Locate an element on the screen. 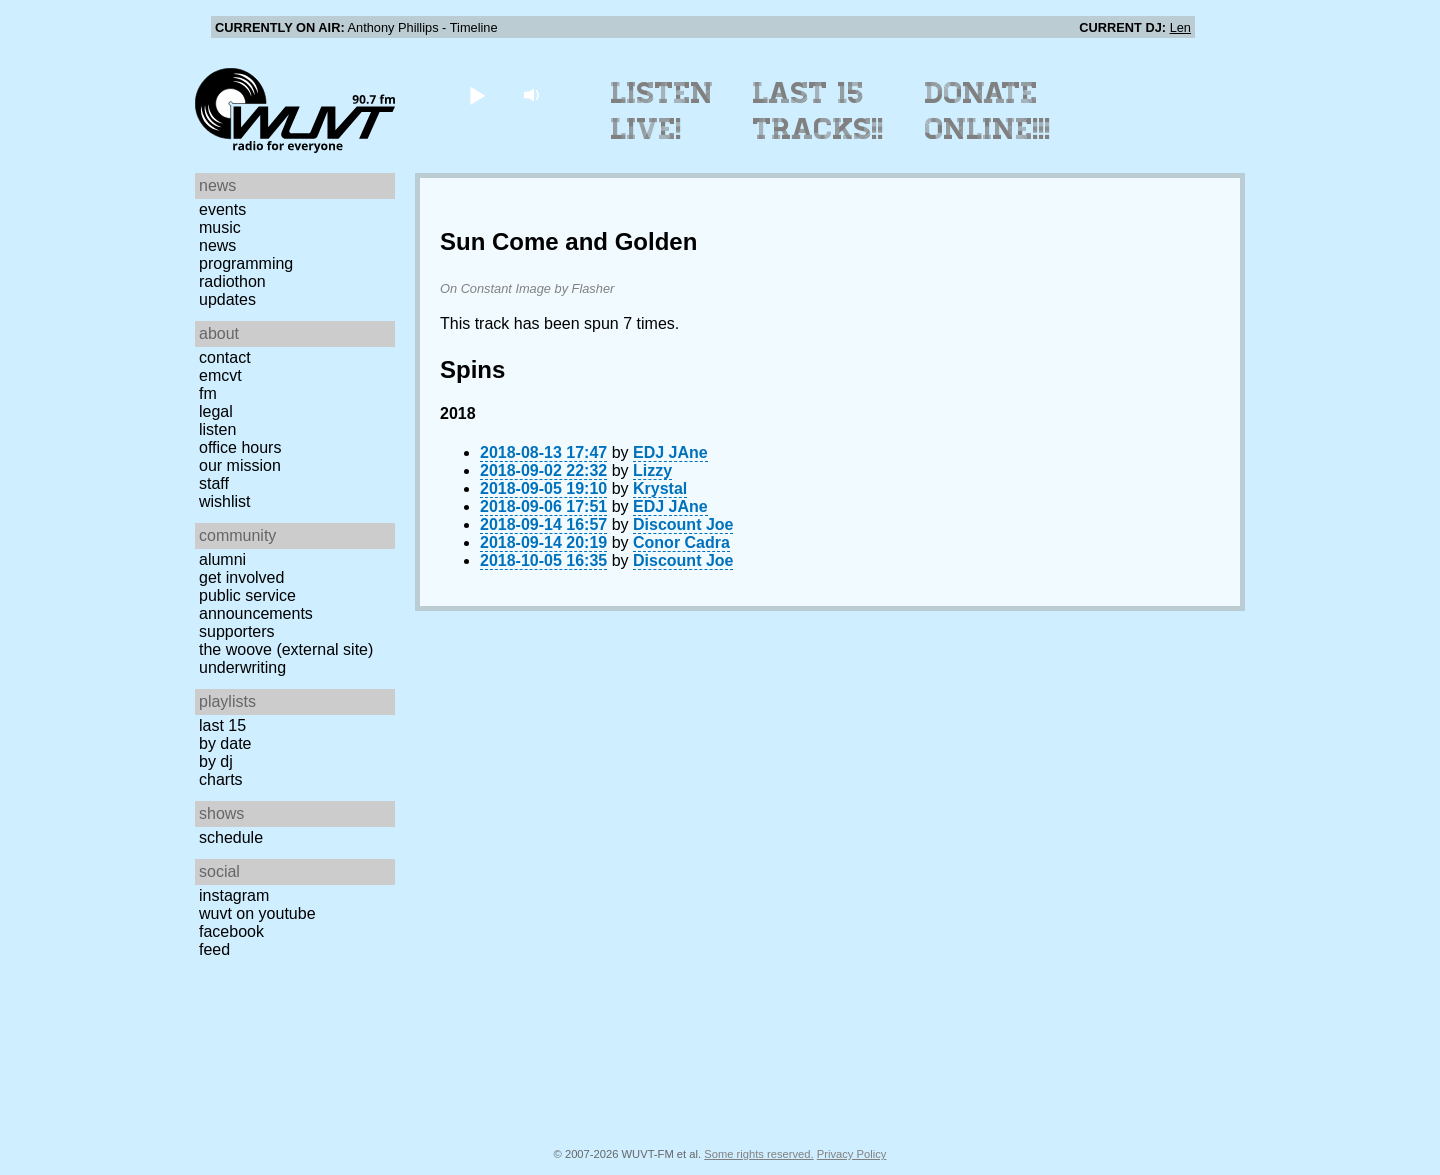 The width and height of the screenshot is (1440, 1175). Music is located at coordinates (220, 227).